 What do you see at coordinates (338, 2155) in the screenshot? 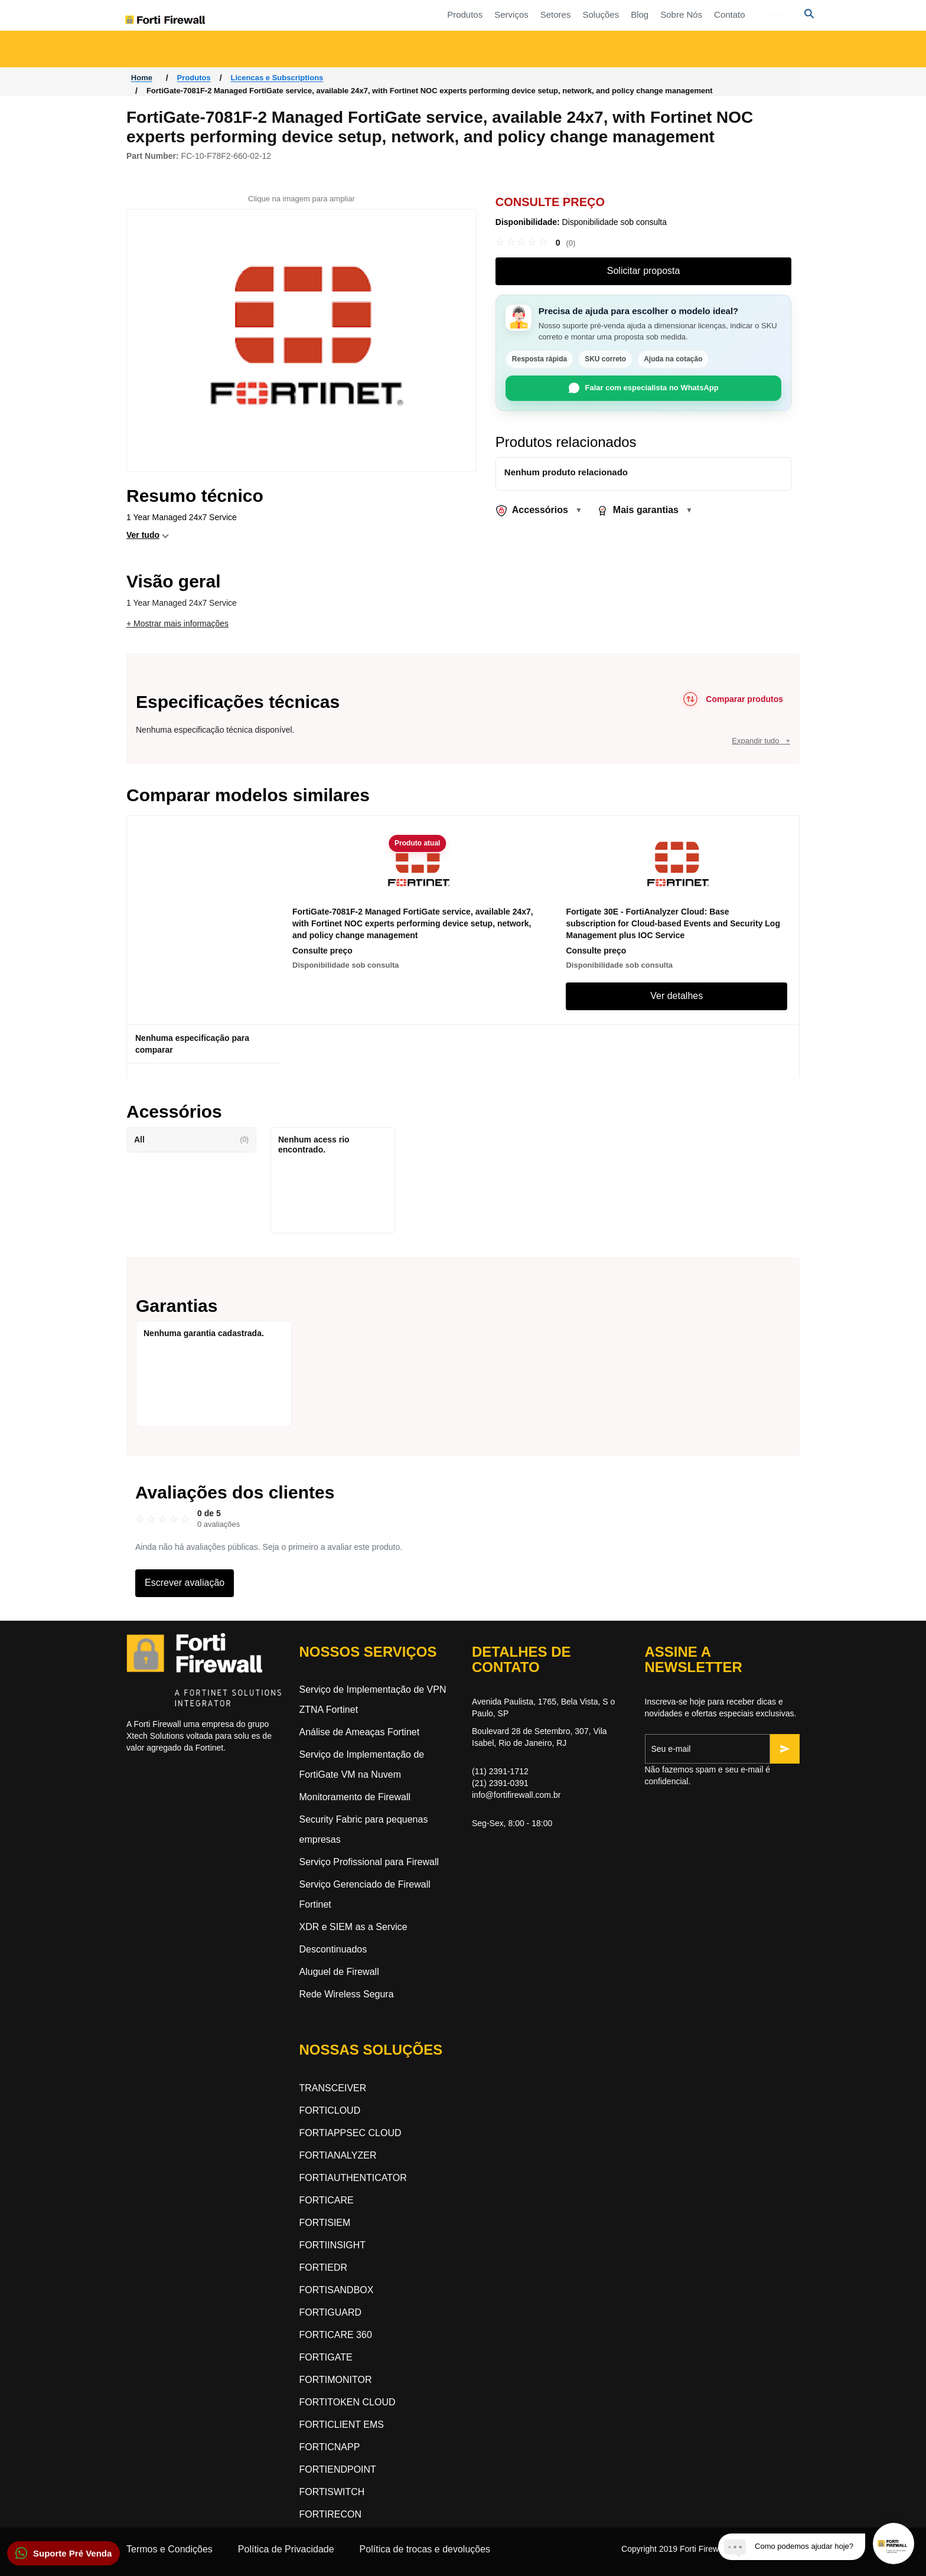
I see `FORTIANALYZER` at bounding box center [338, 2155].